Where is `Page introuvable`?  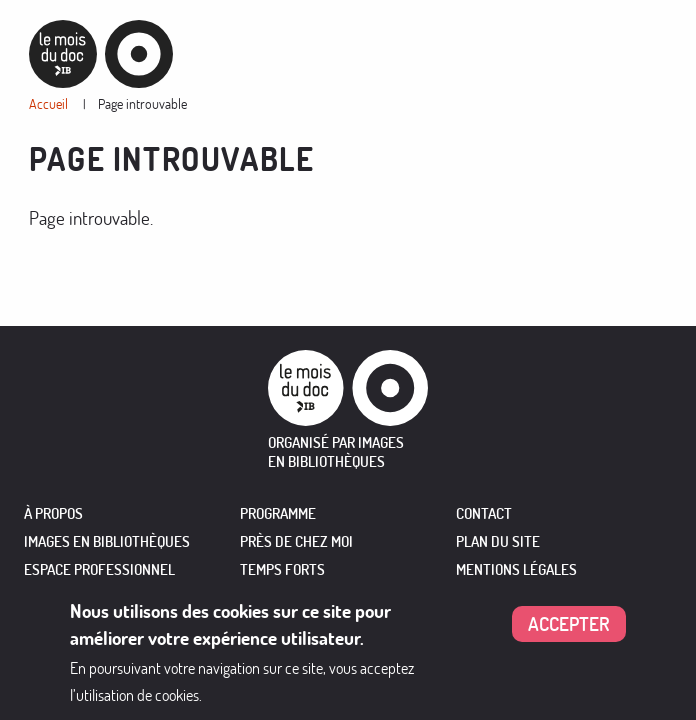 Page introuvable is located at coordinates (142, 103).